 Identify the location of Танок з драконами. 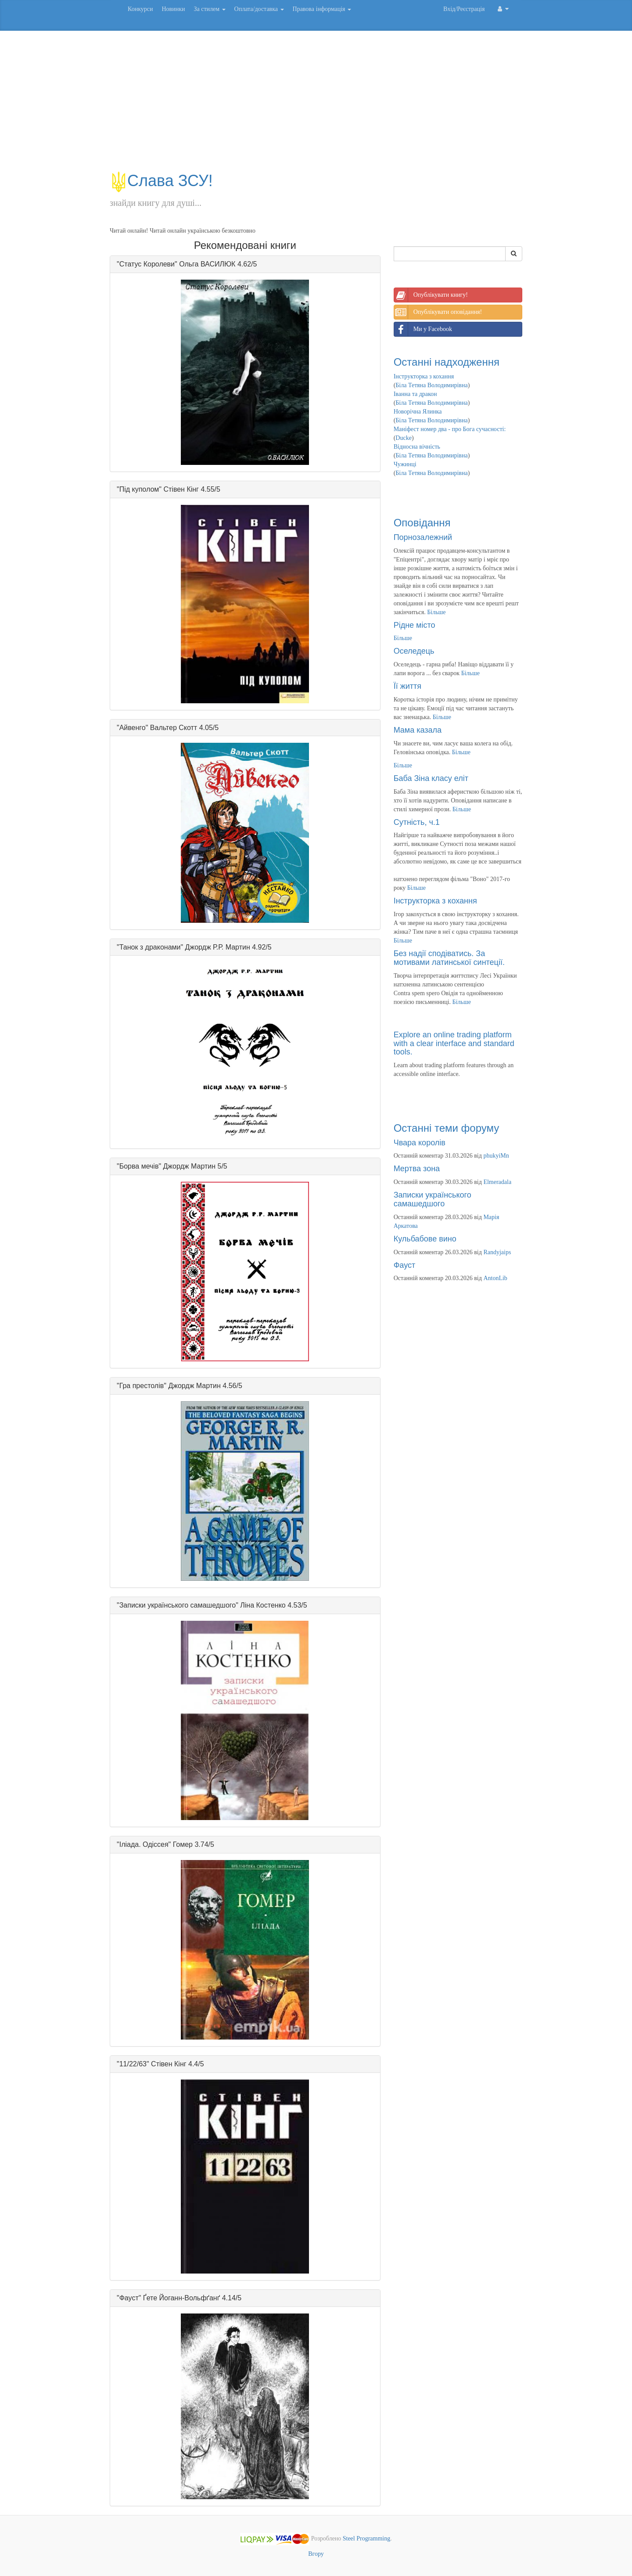
(150, 947).